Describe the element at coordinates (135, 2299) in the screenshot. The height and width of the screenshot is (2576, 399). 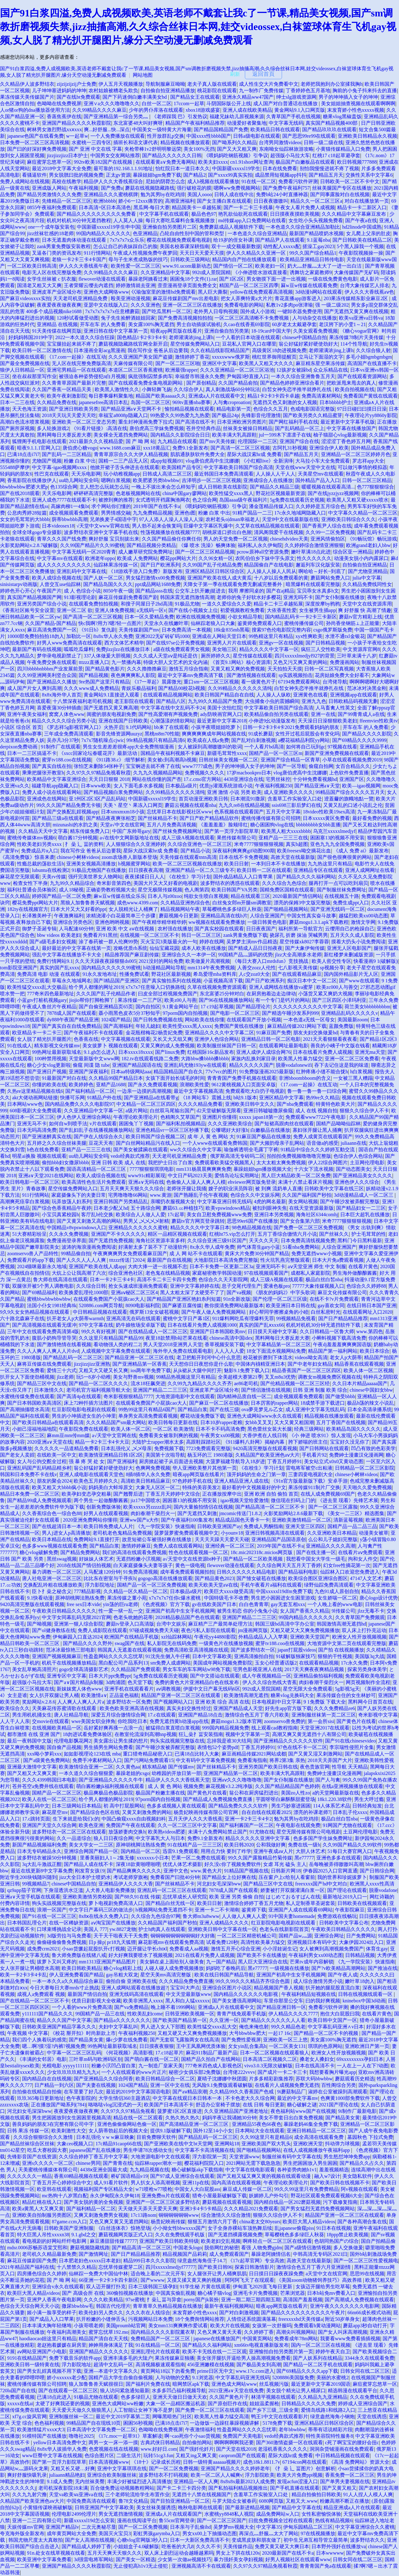
I see `97se蜜桃` at that location.